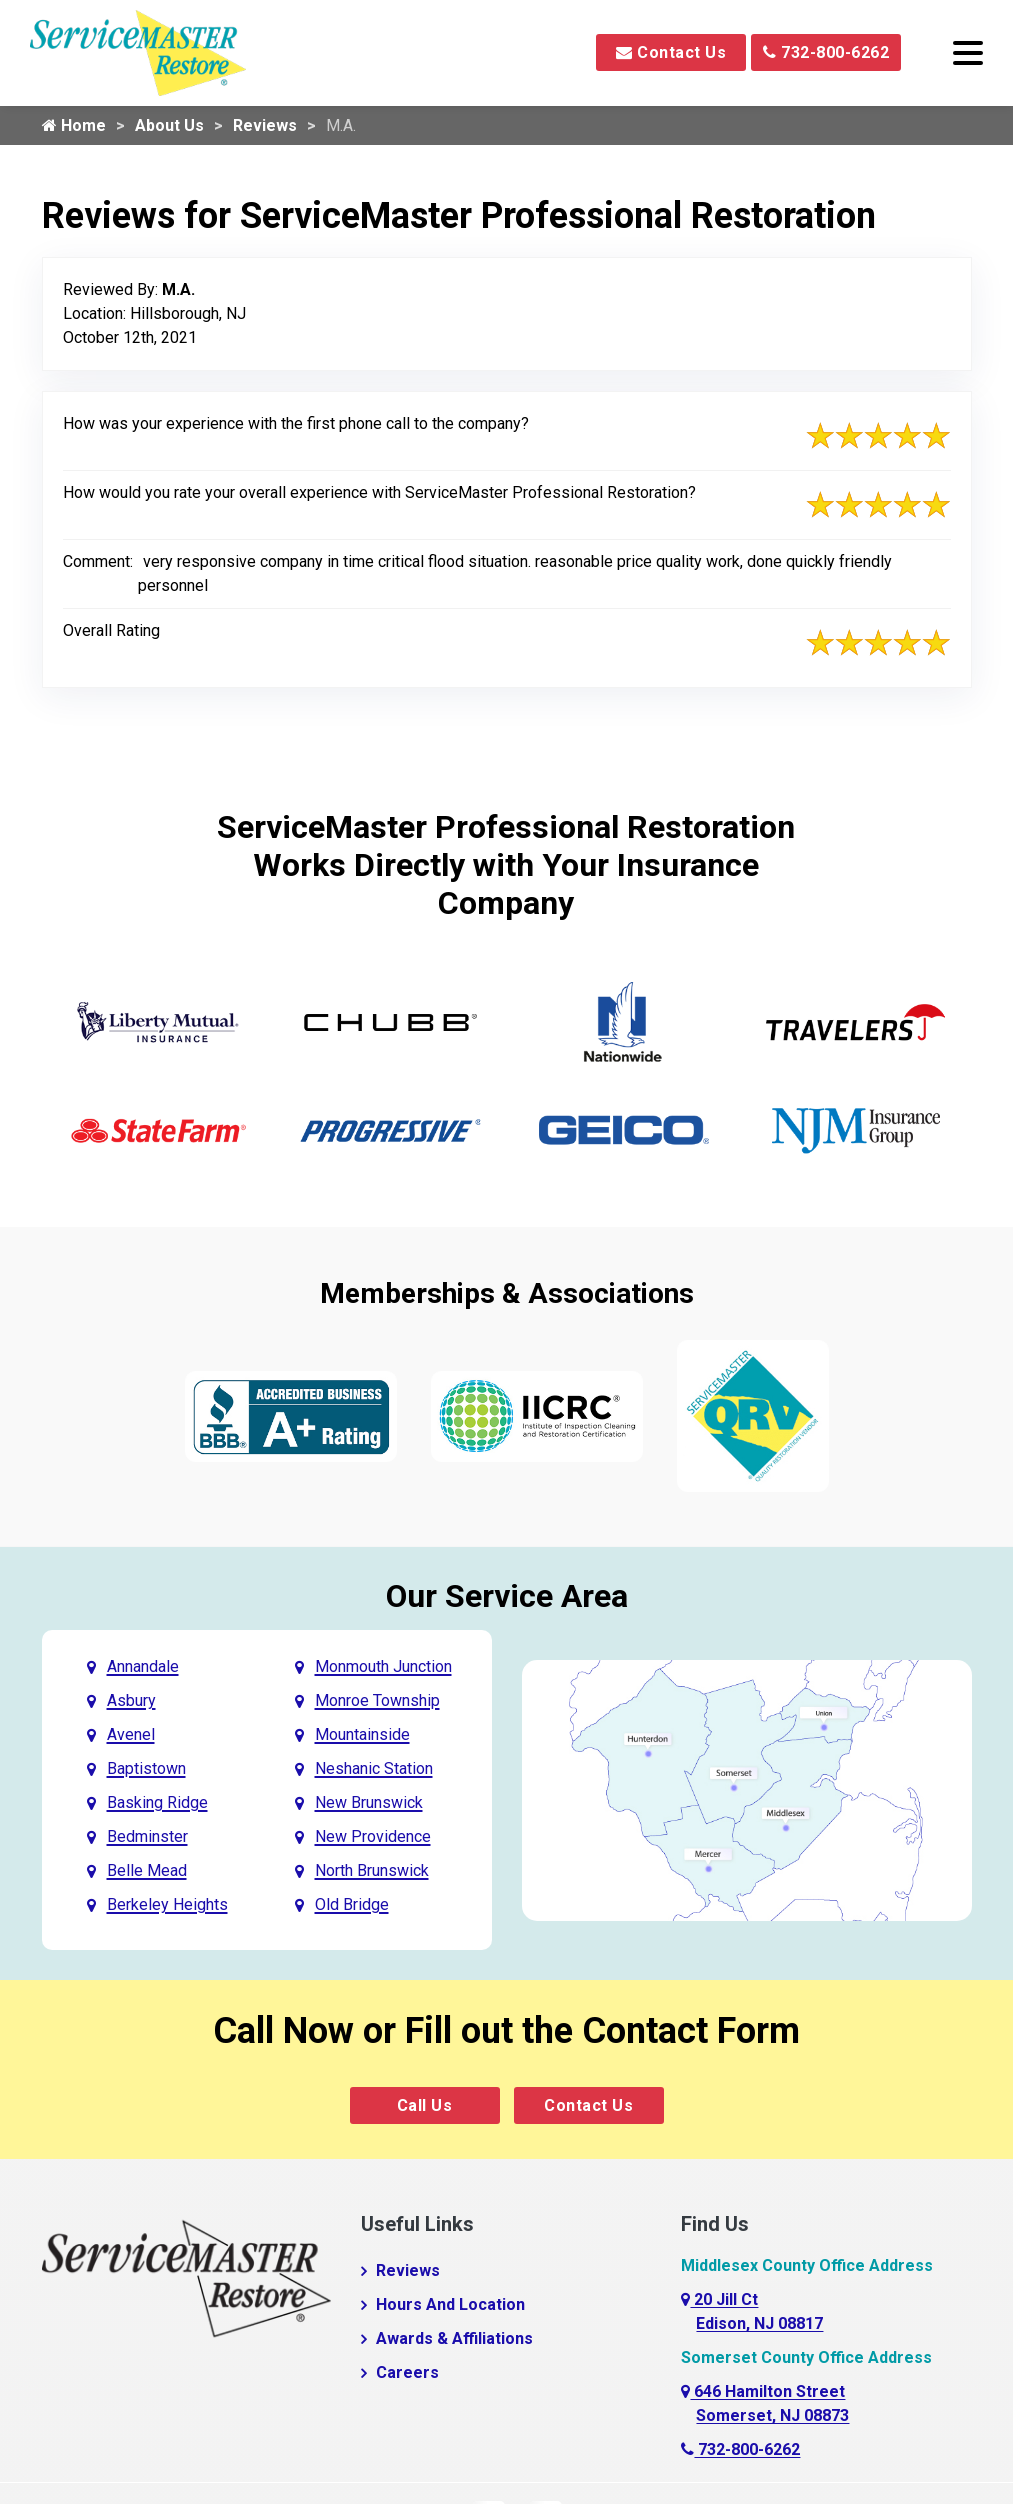 The width and height of the screenshot is (1013, 2504). I want to click on Call Us, so click(425, 2105).